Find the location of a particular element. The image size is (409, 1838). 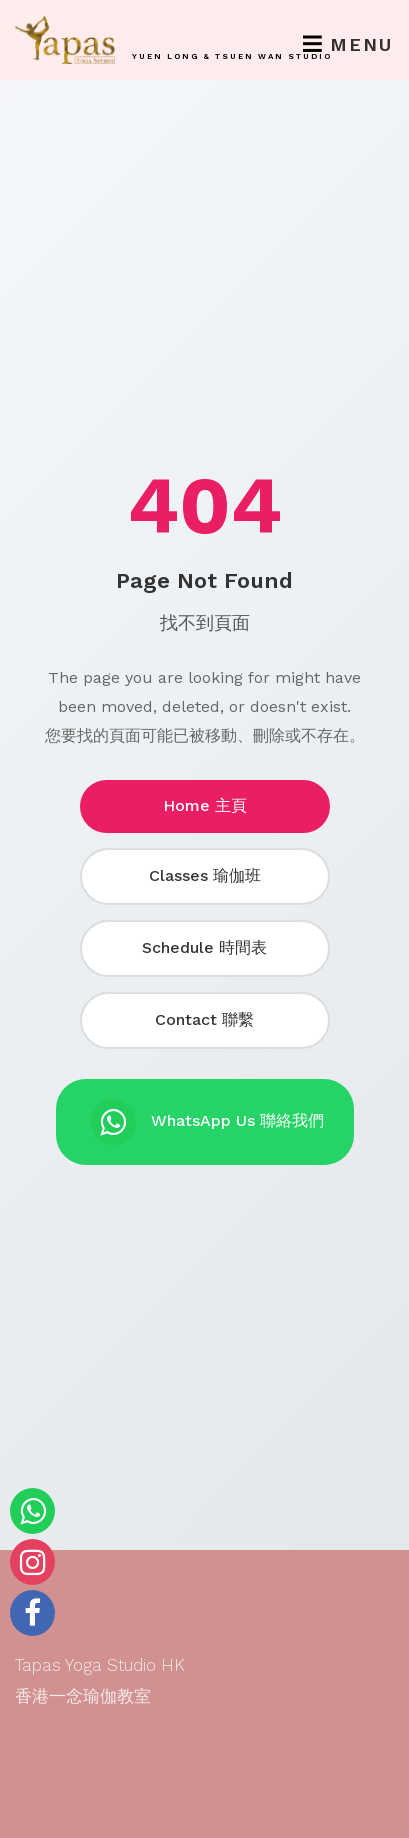

Schedule 時間表 is located at coordinates (204, 947).